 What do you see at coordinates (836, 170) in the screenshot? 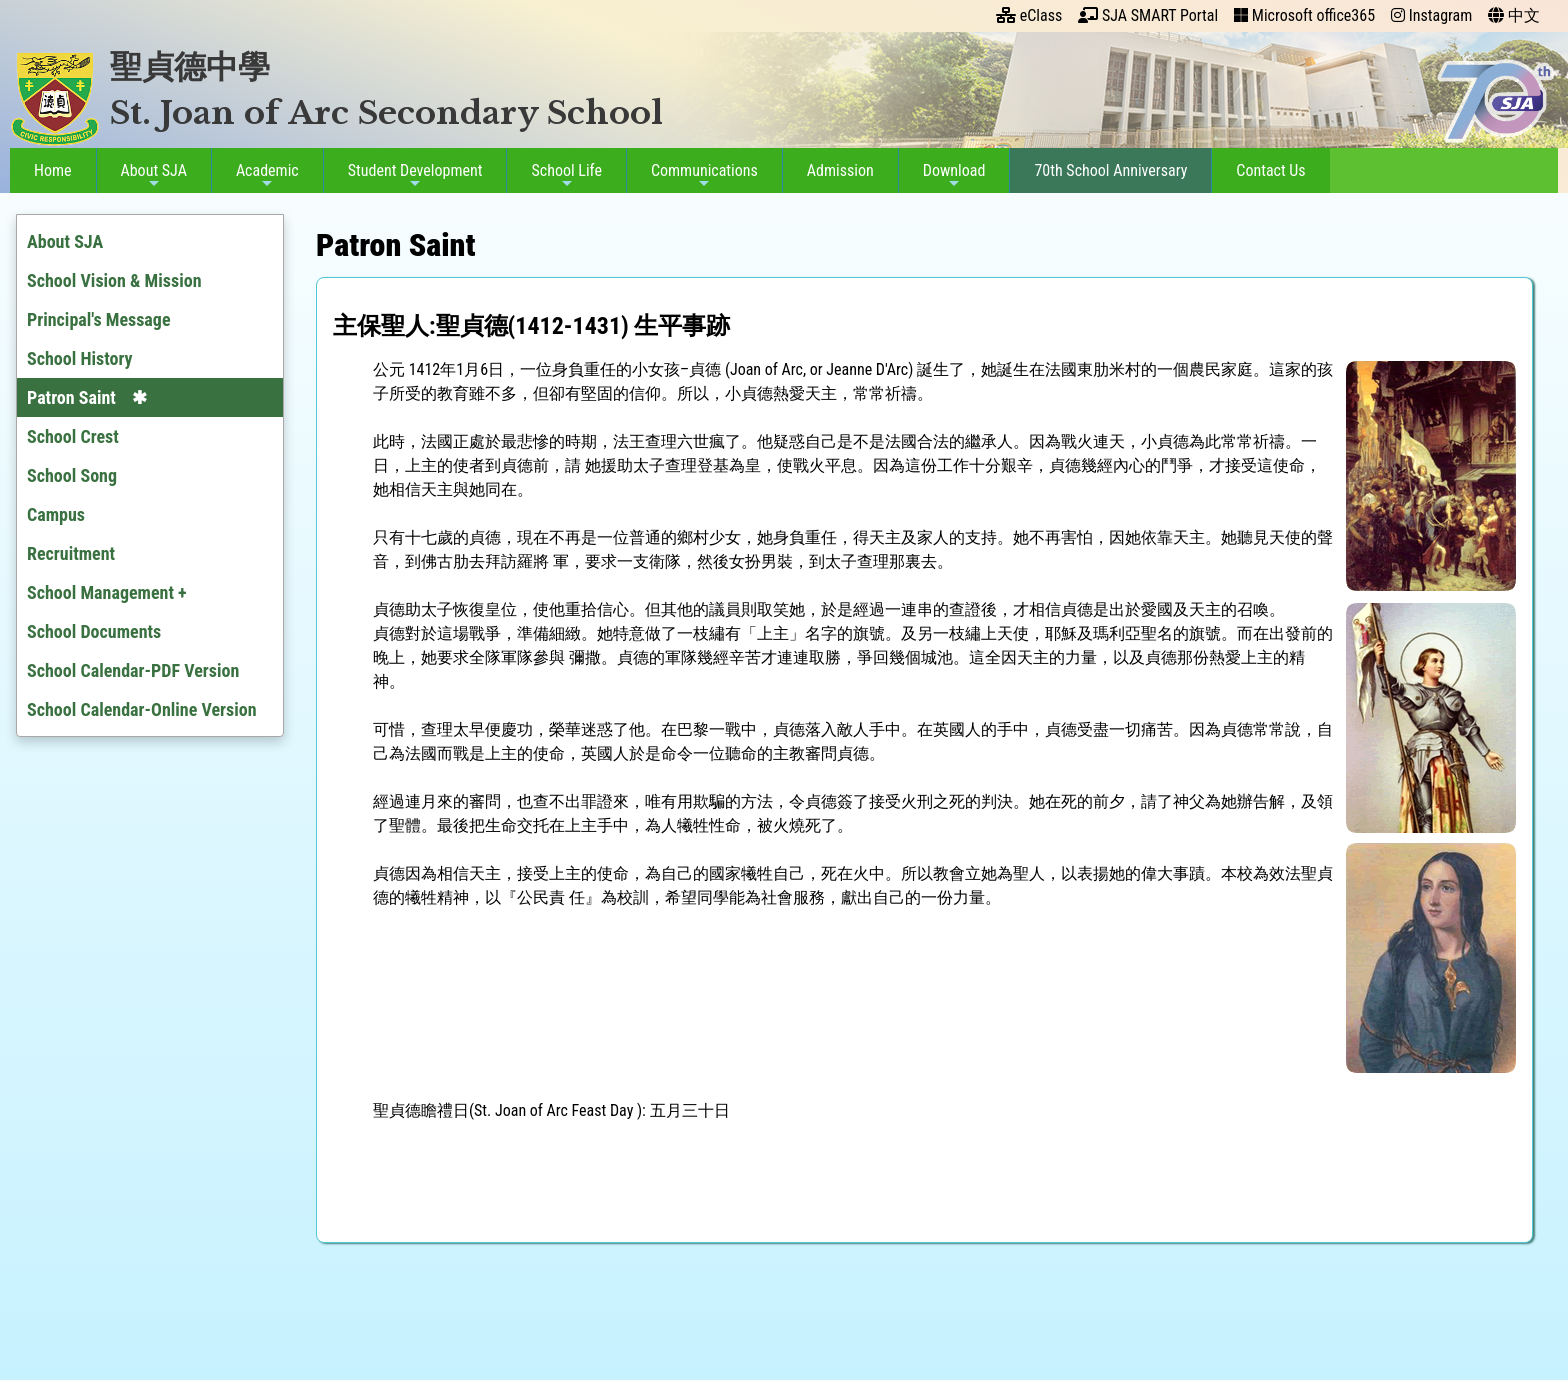
I see `Admission` at bounding box center [836, 170].